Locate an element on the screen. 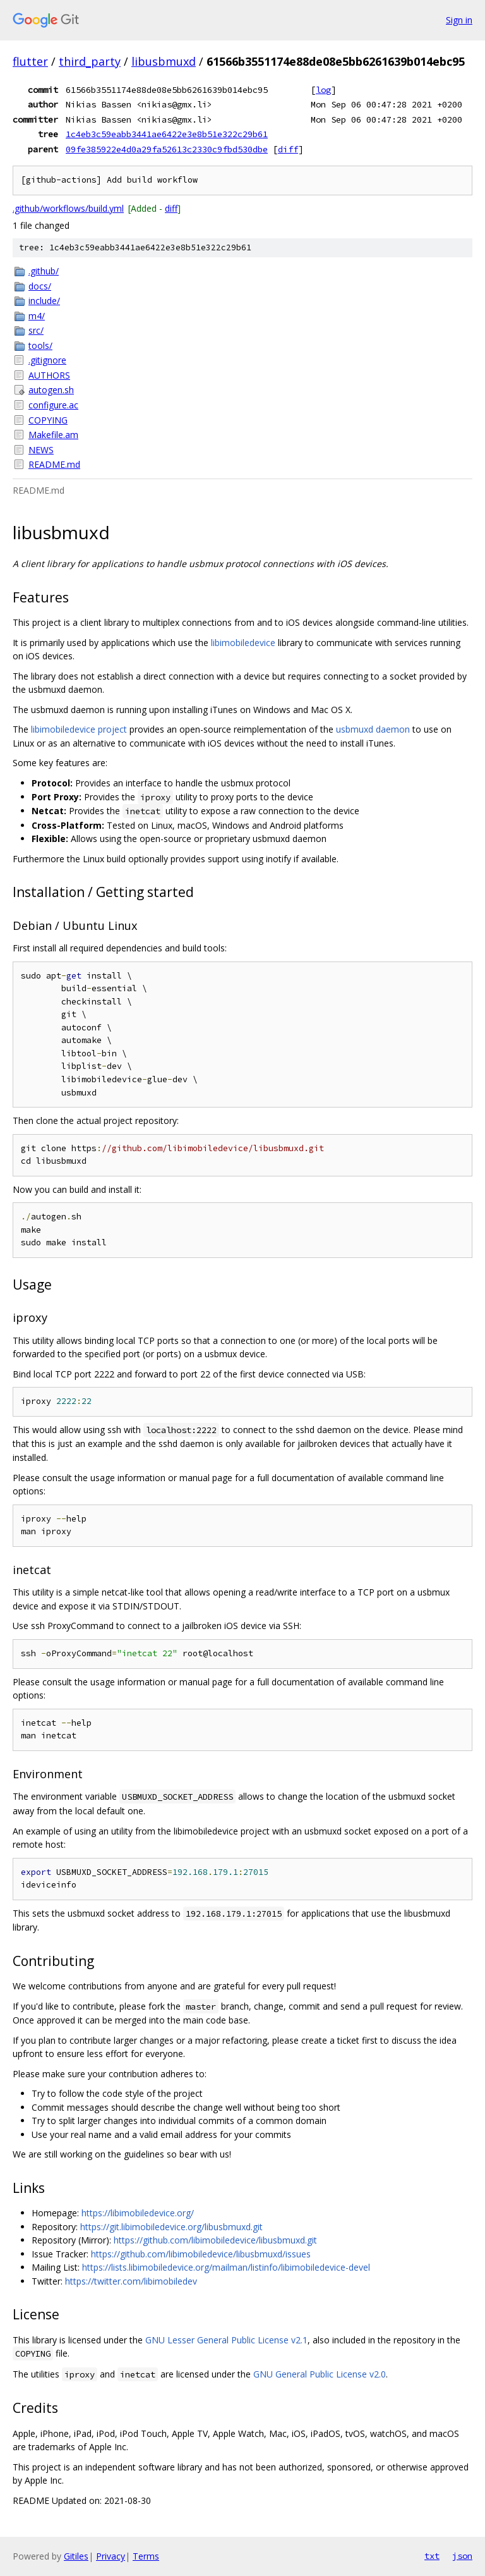 This screenshot has height=2576, width=485. Terms is located at coordinates (146, 2556).